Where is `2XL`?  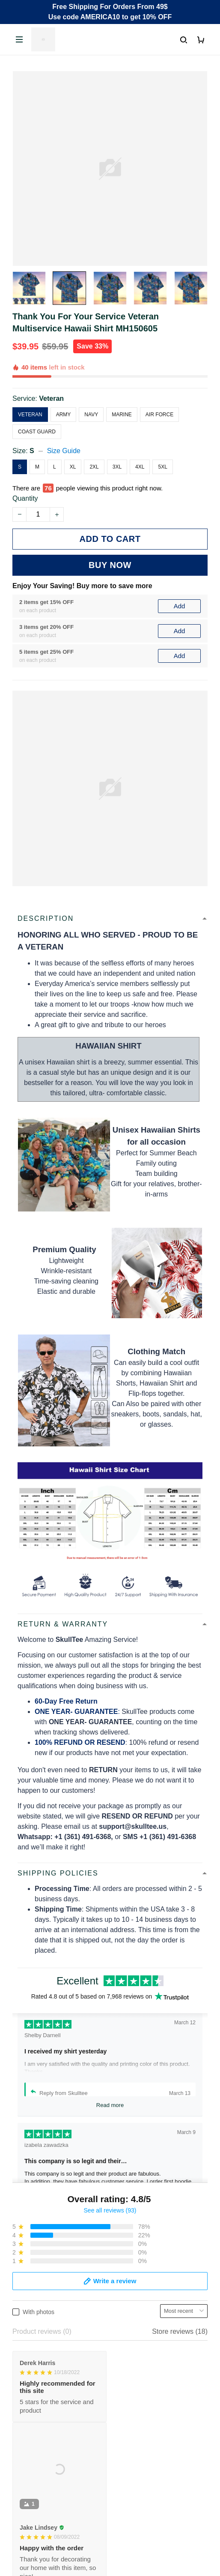 2XL is located at coordinates (93, 467).